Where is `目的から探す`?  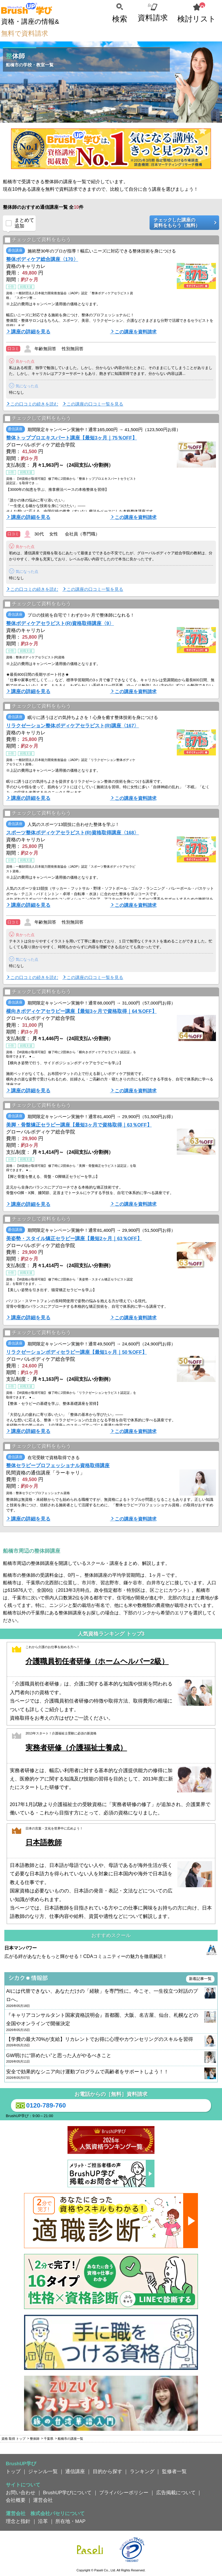
目的から探す is located at coordinates (107, 2471).